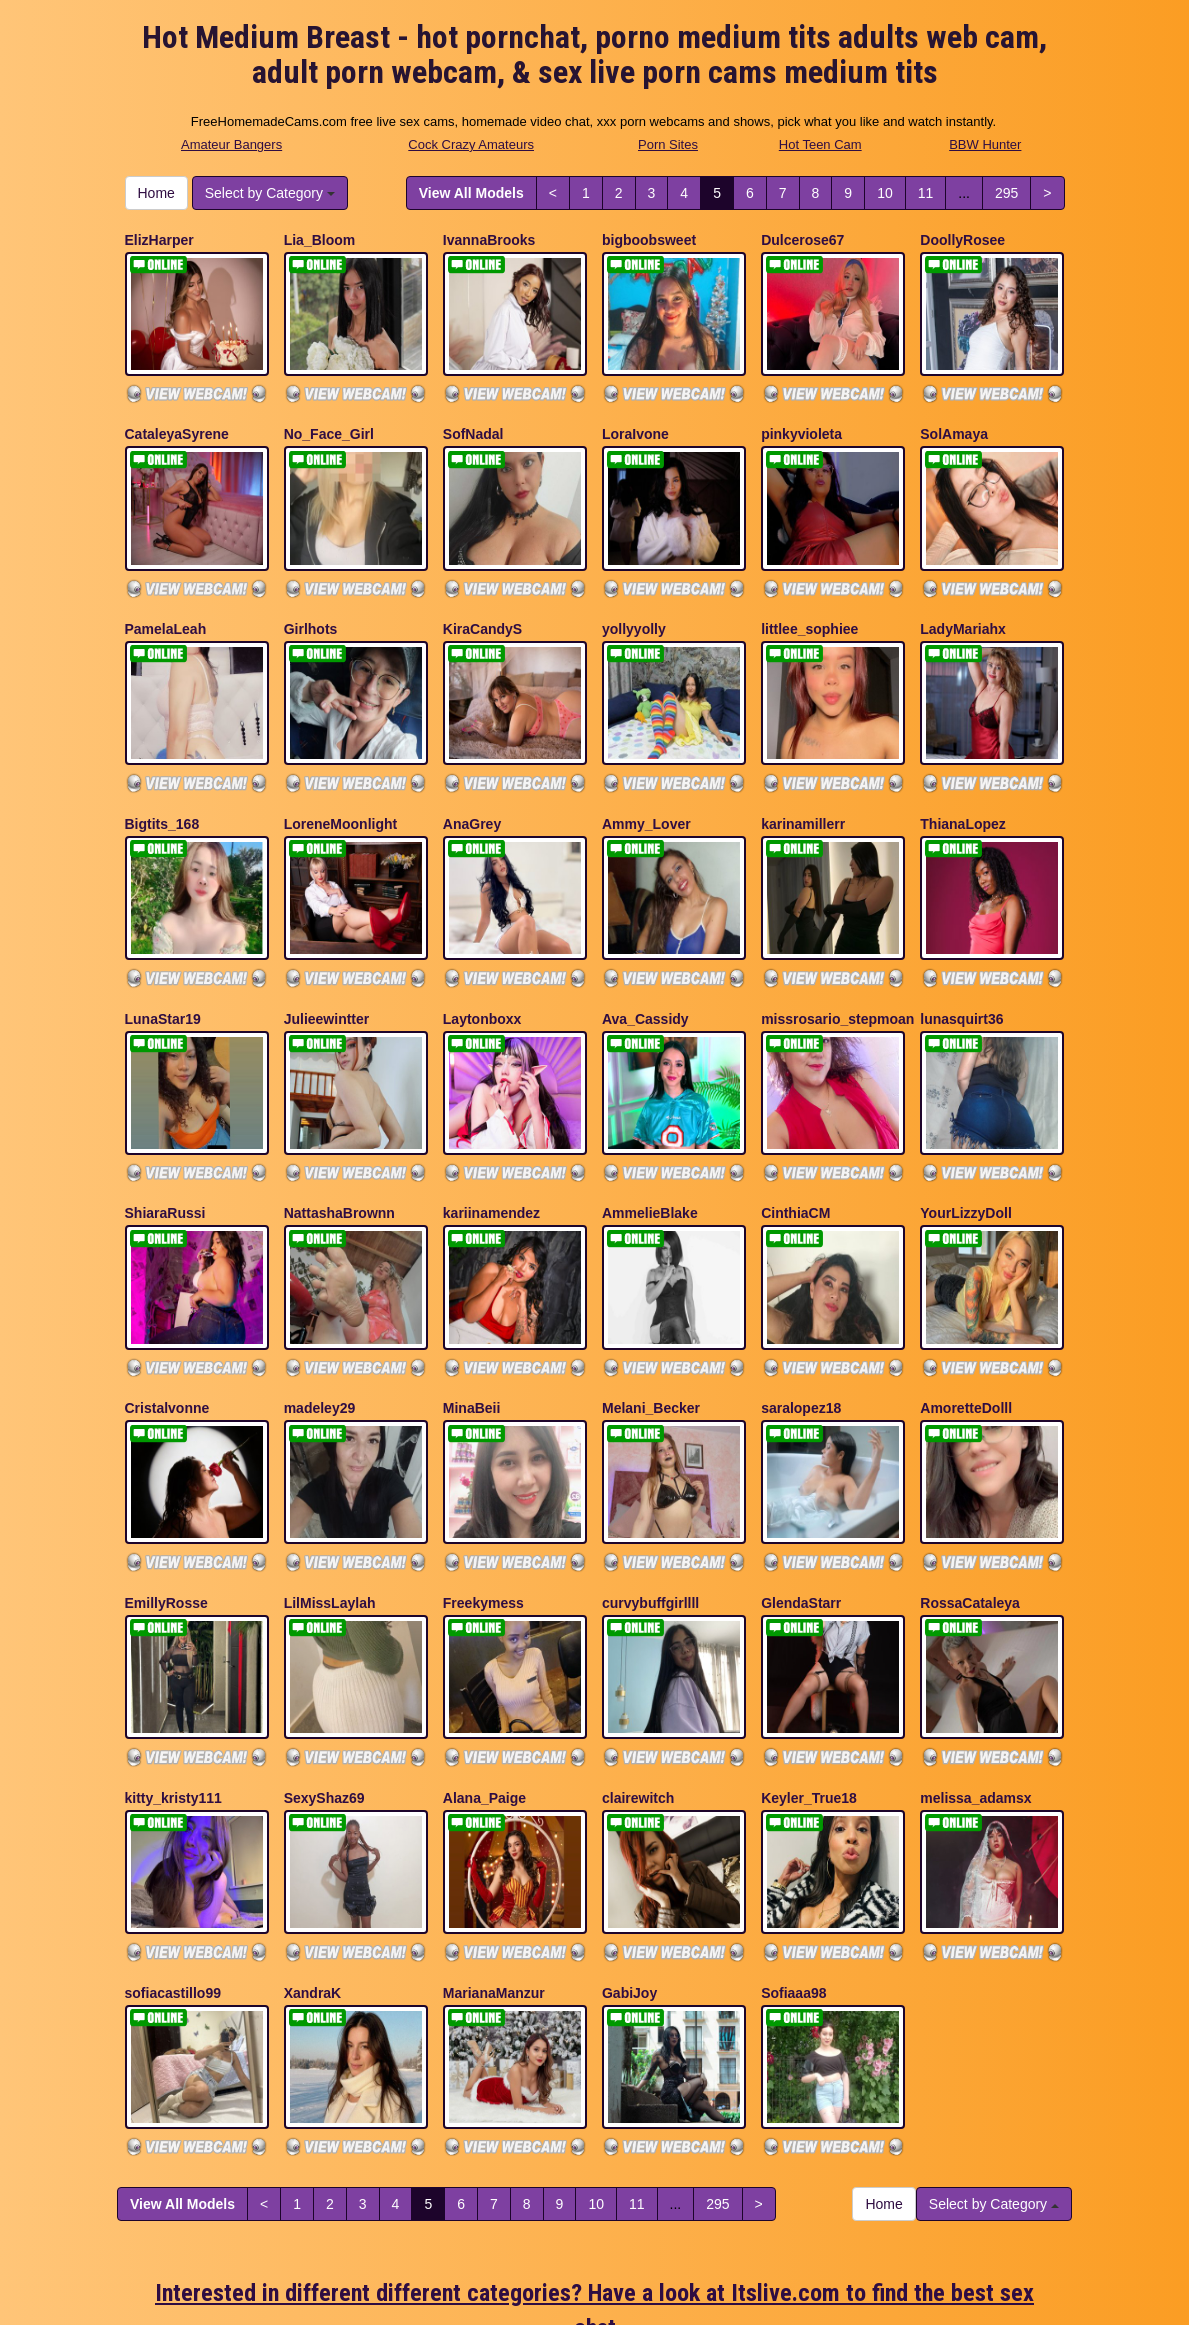 The width and height of the screenshot is (1189, 2325). Describe the element at coordinates (975, 1684) in the screenshot. I see `melissa_adamsx` at that location.